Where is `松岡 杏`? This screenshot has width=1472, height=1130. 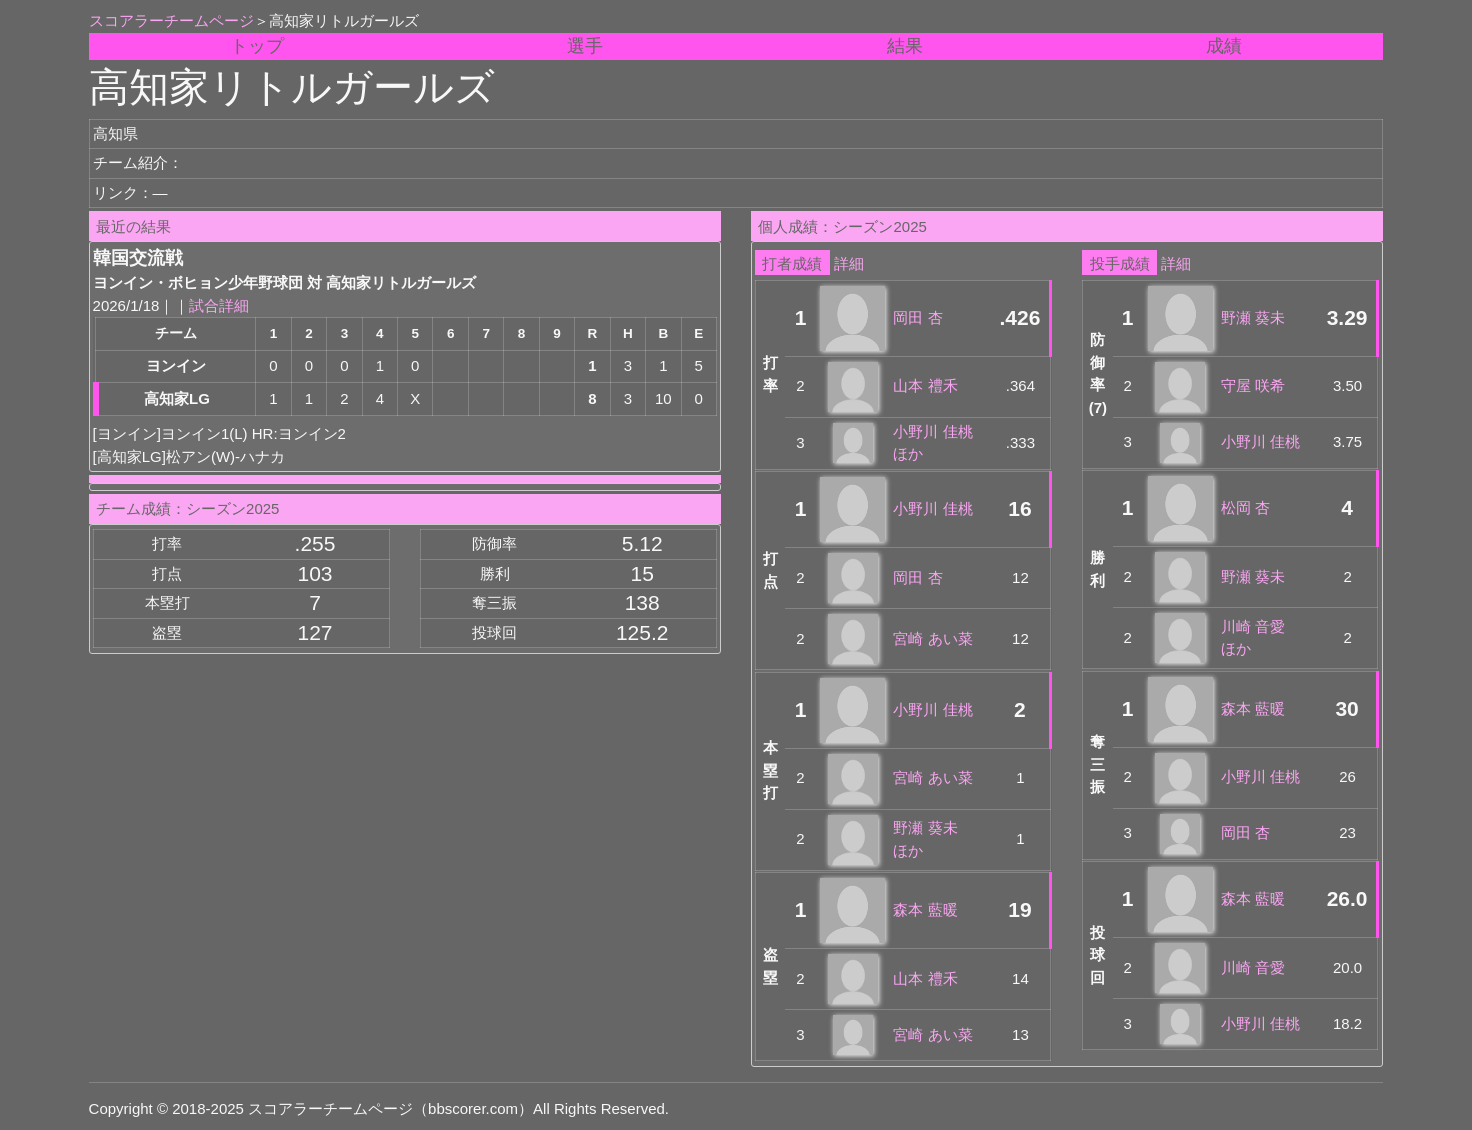
松岡 杏 is located at coordinates (1245, 507).